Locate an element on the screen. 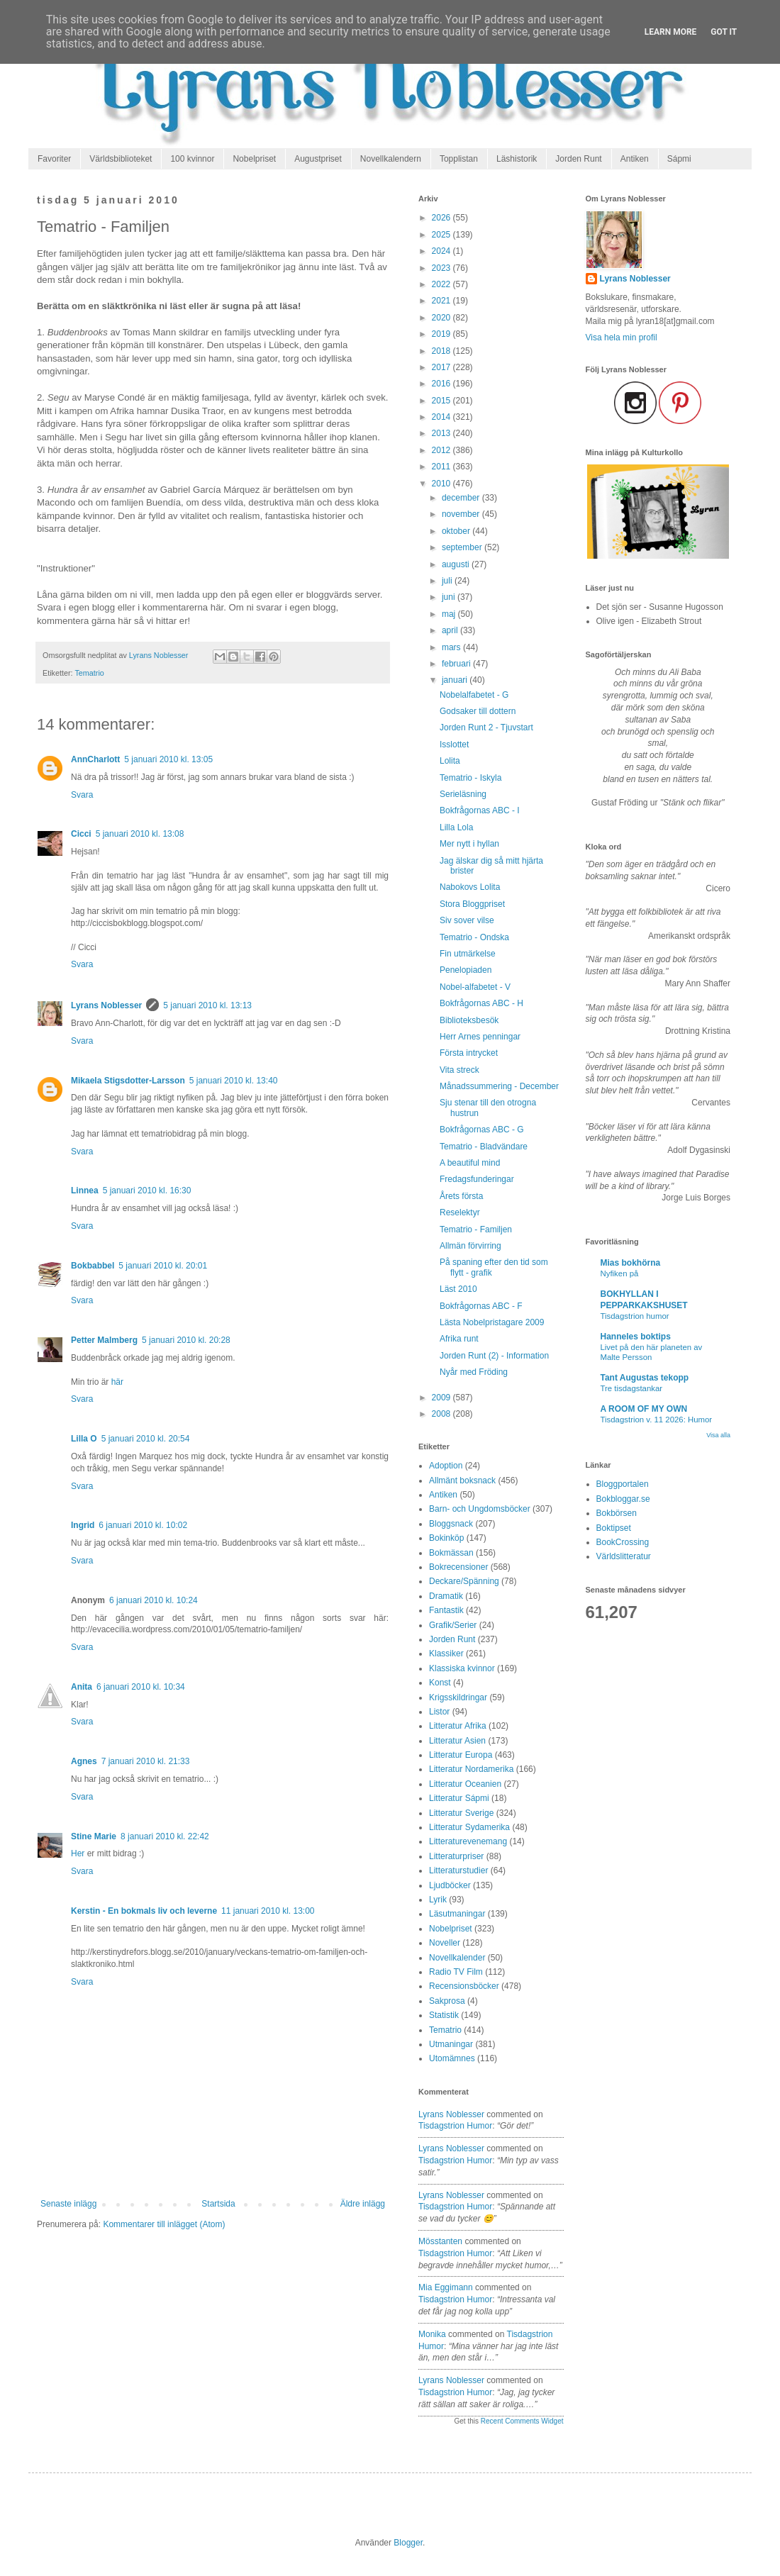 The image size is (780, 2576). december is located at coordinates (462, 498).